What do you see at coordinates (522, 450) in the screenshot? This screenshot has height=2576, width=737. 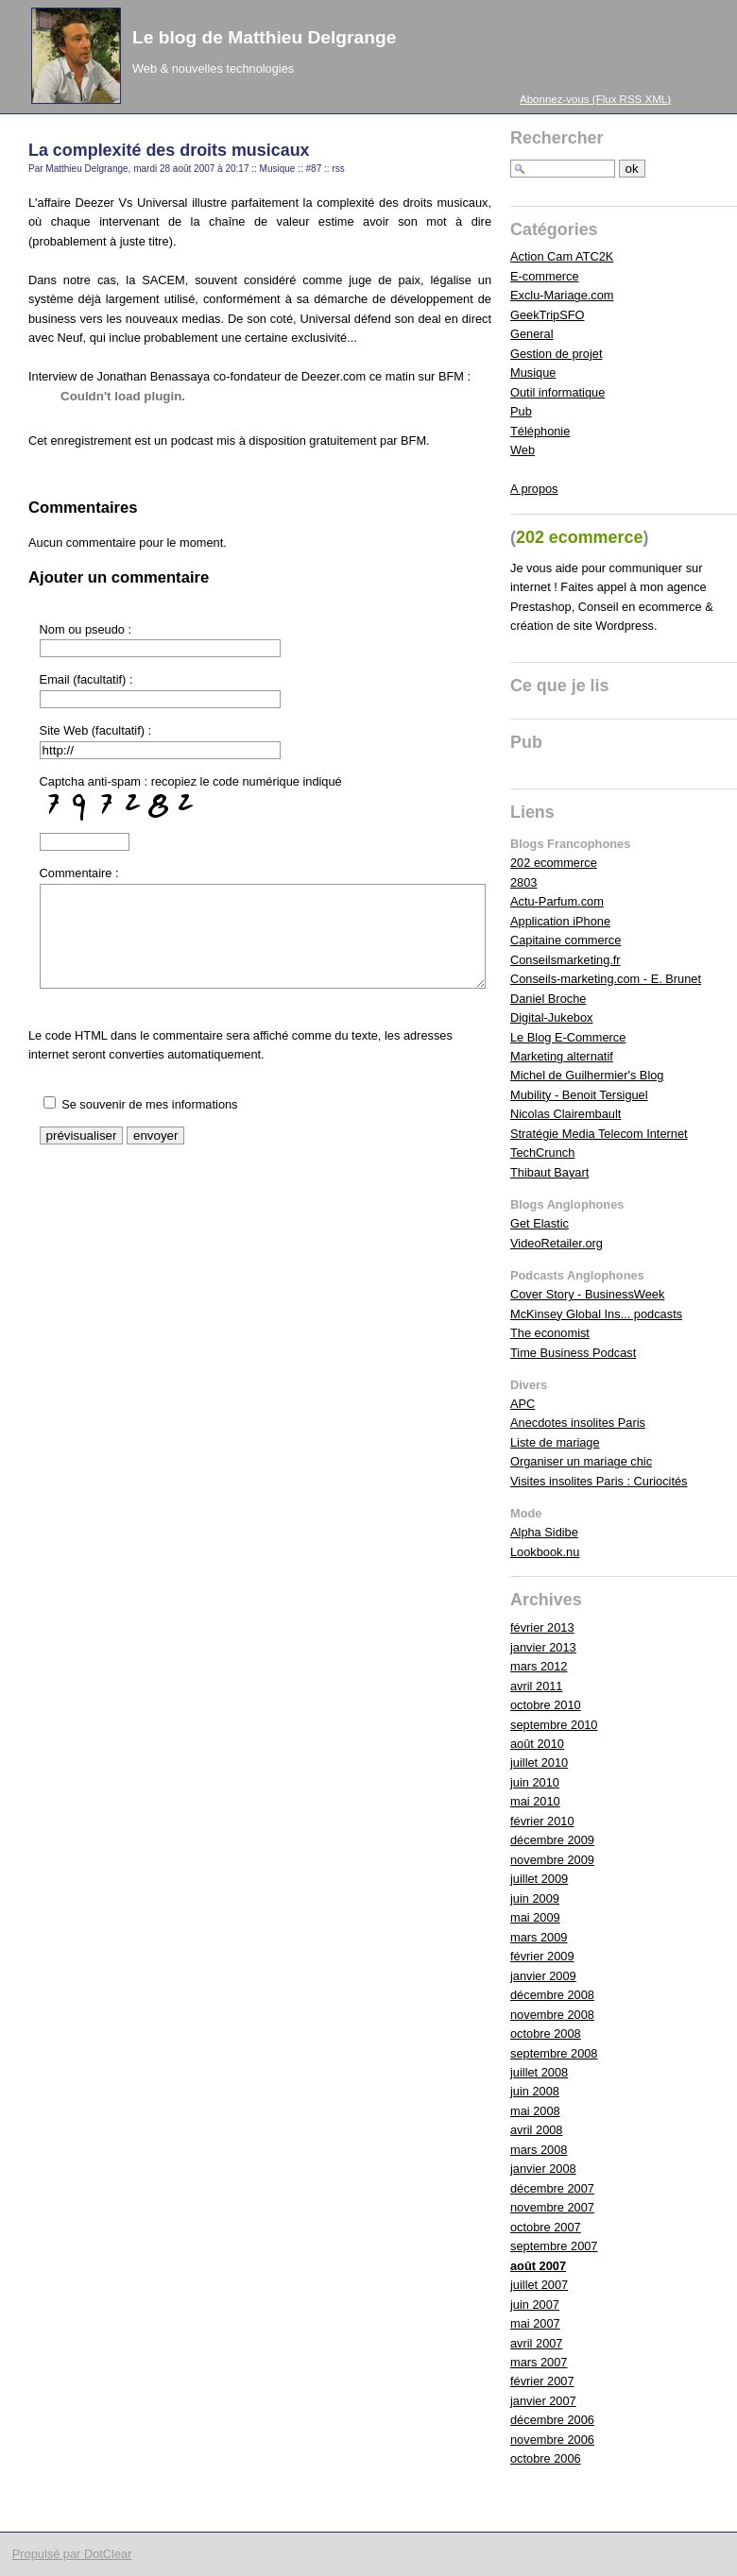 I see `Web` at bounding box center [522, 450].